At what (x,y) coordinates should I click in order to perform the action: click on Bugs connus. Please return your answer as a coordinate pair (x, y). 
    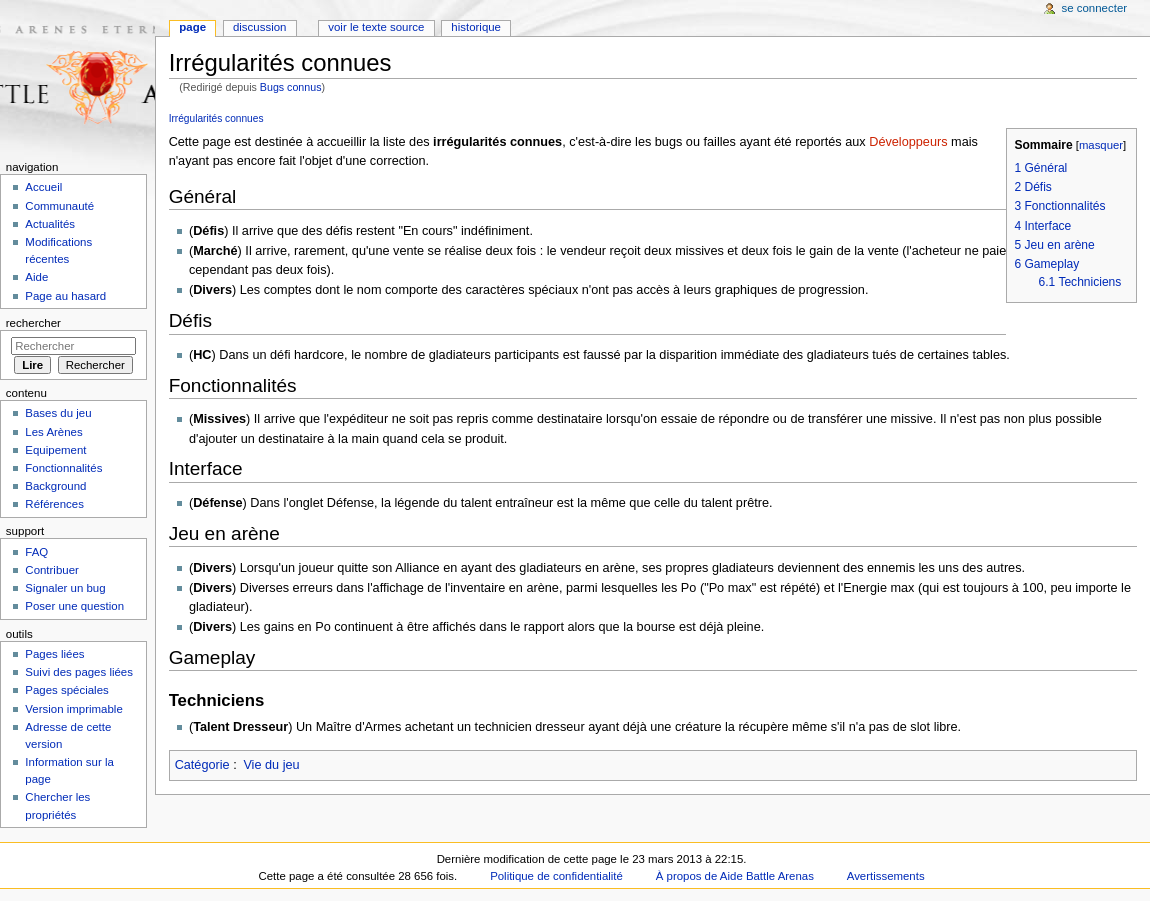
    Looking at the image, I should click on (291, 87).